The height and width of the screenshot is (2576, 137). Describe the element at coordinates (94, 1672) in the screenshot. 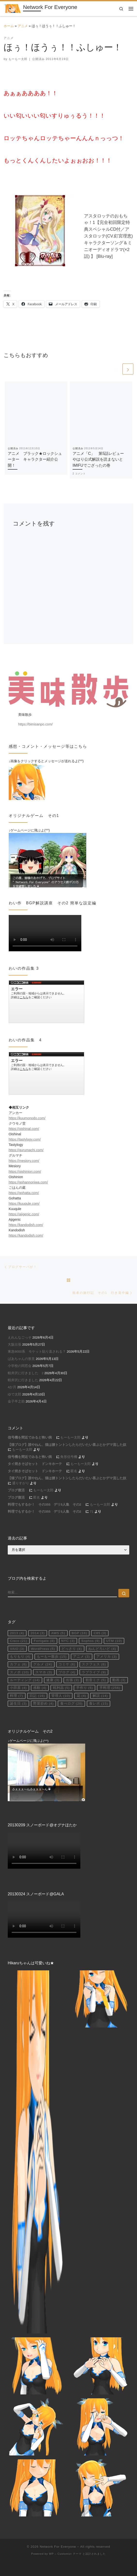

I see `ラブライブ [ラブライブ (9個の項目)]` at that location.